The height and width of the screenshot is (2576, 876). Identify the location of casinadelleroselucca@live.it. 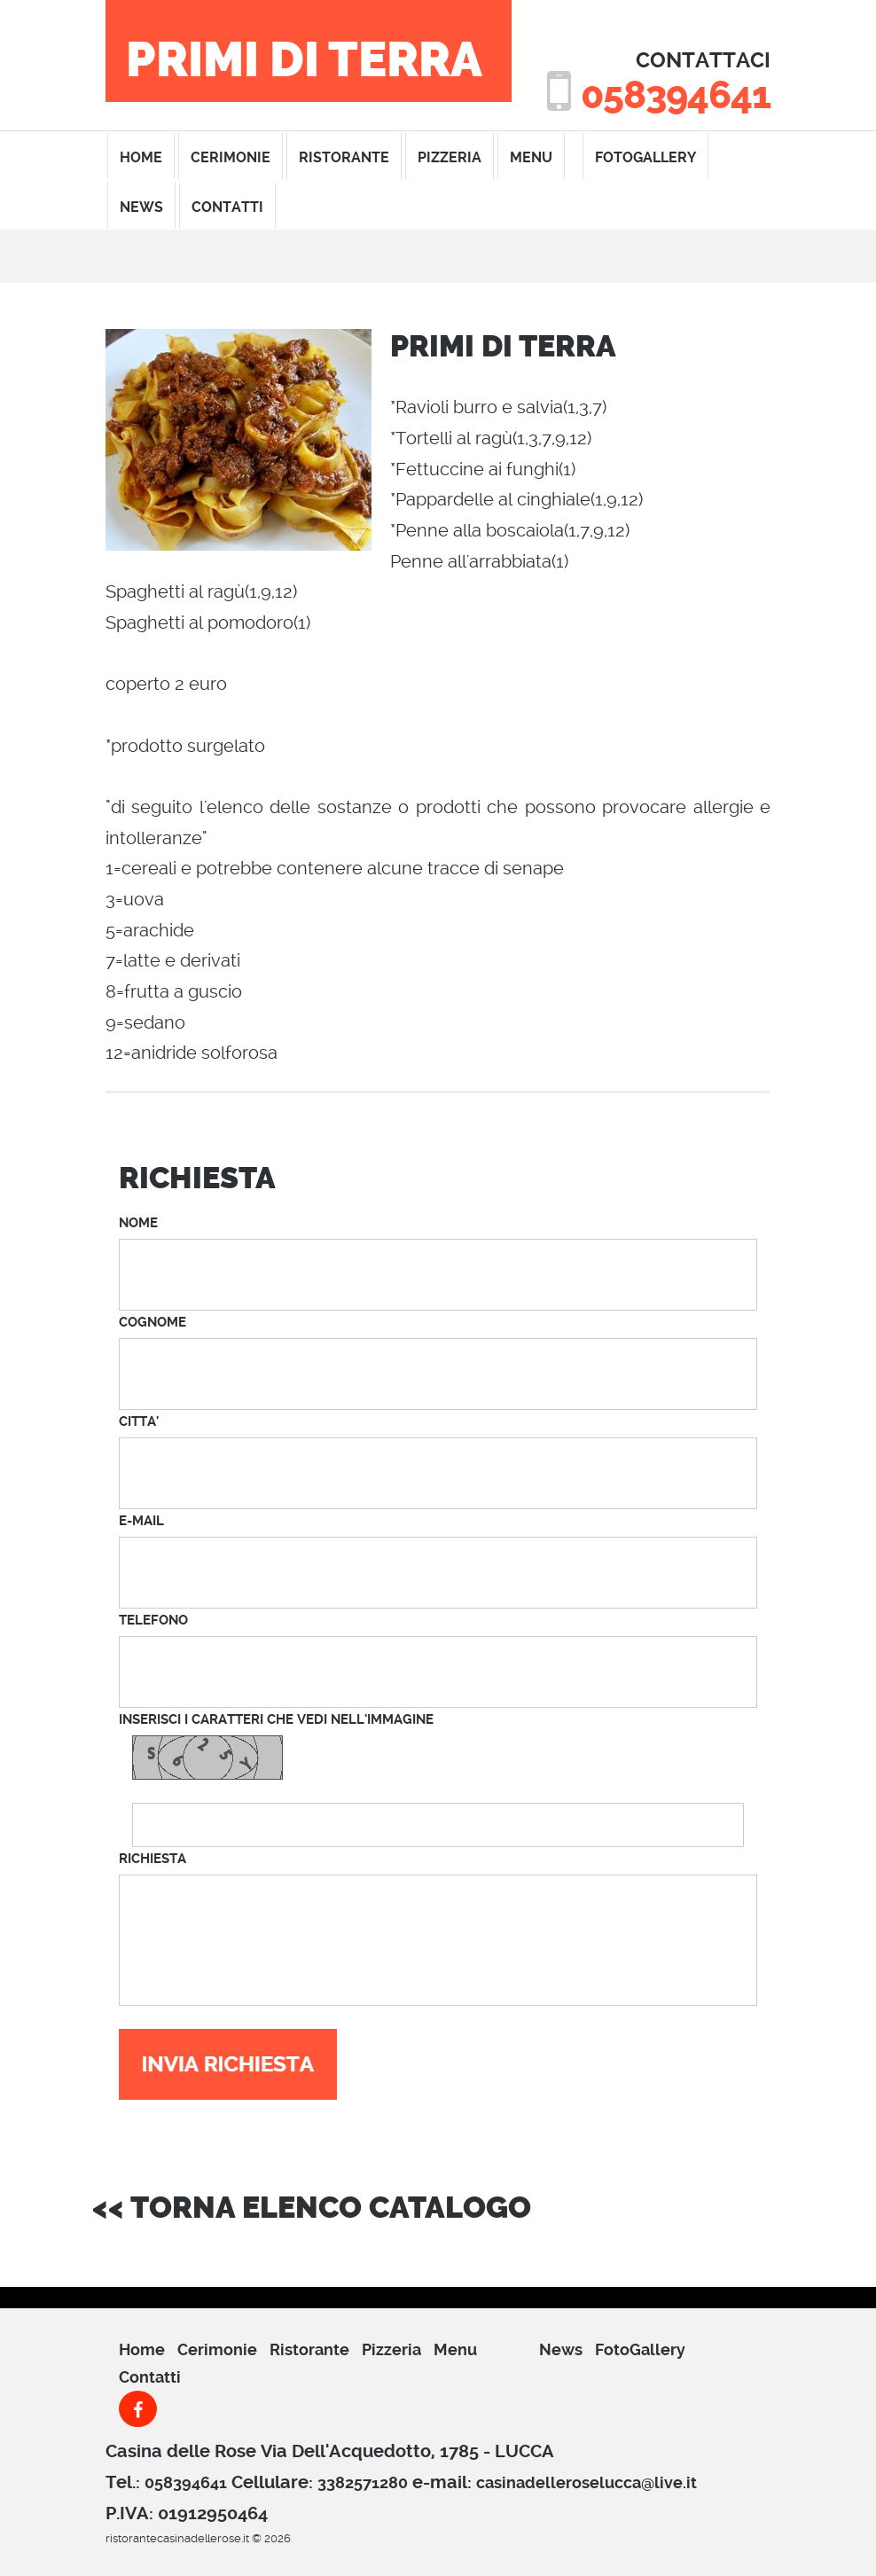
(586, 2482).